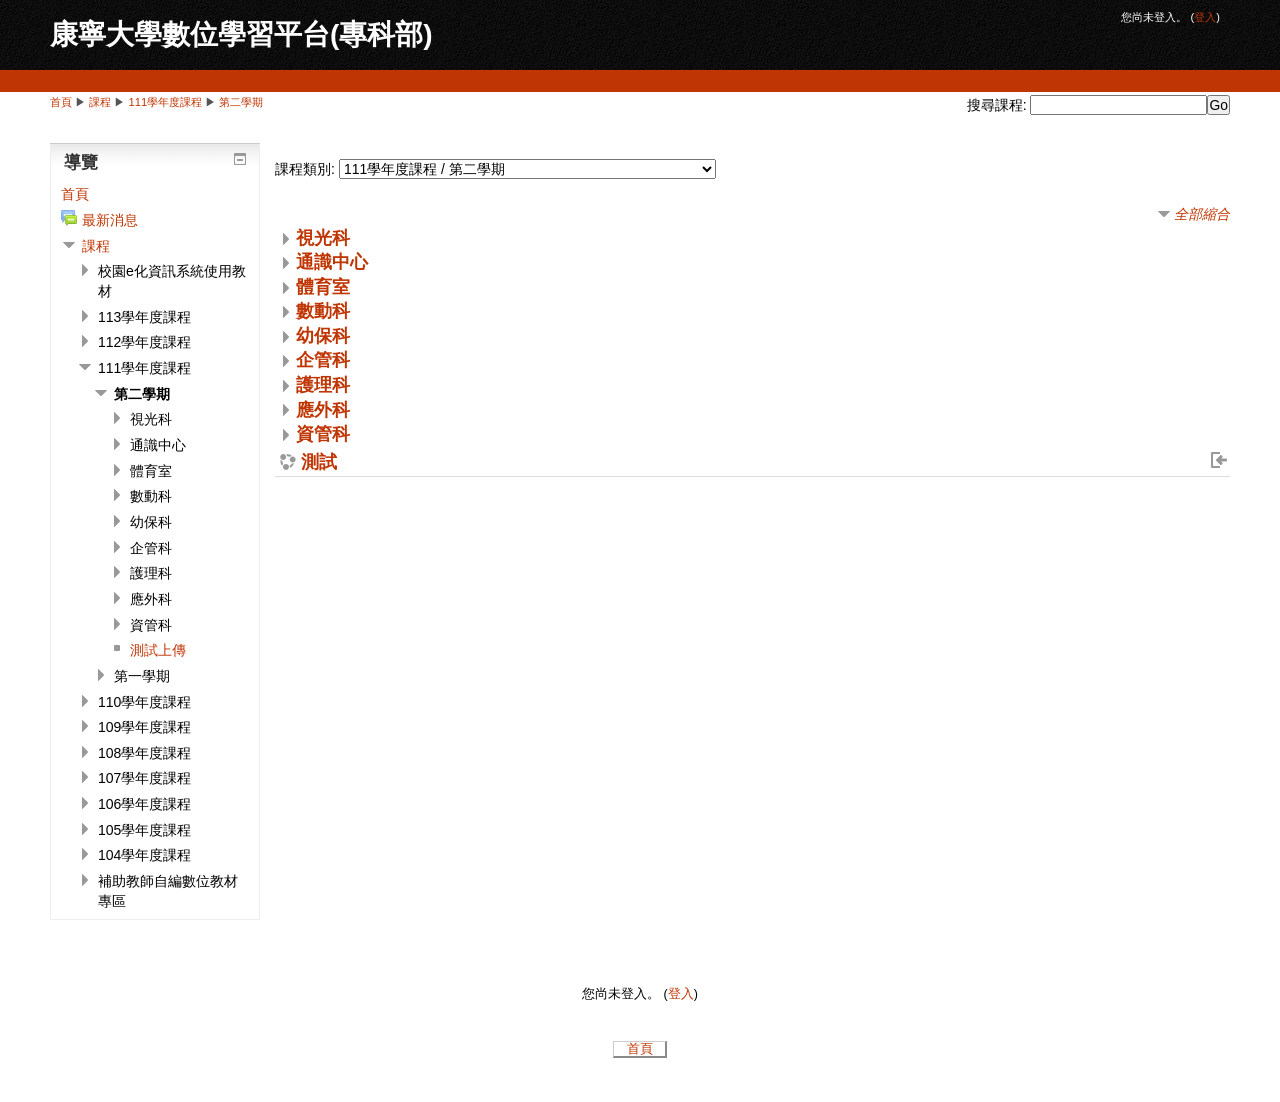 Image resolution: width=1280 pixels, height=1102 pixels. I want to click on 113學年度課程, so click(144, 317).